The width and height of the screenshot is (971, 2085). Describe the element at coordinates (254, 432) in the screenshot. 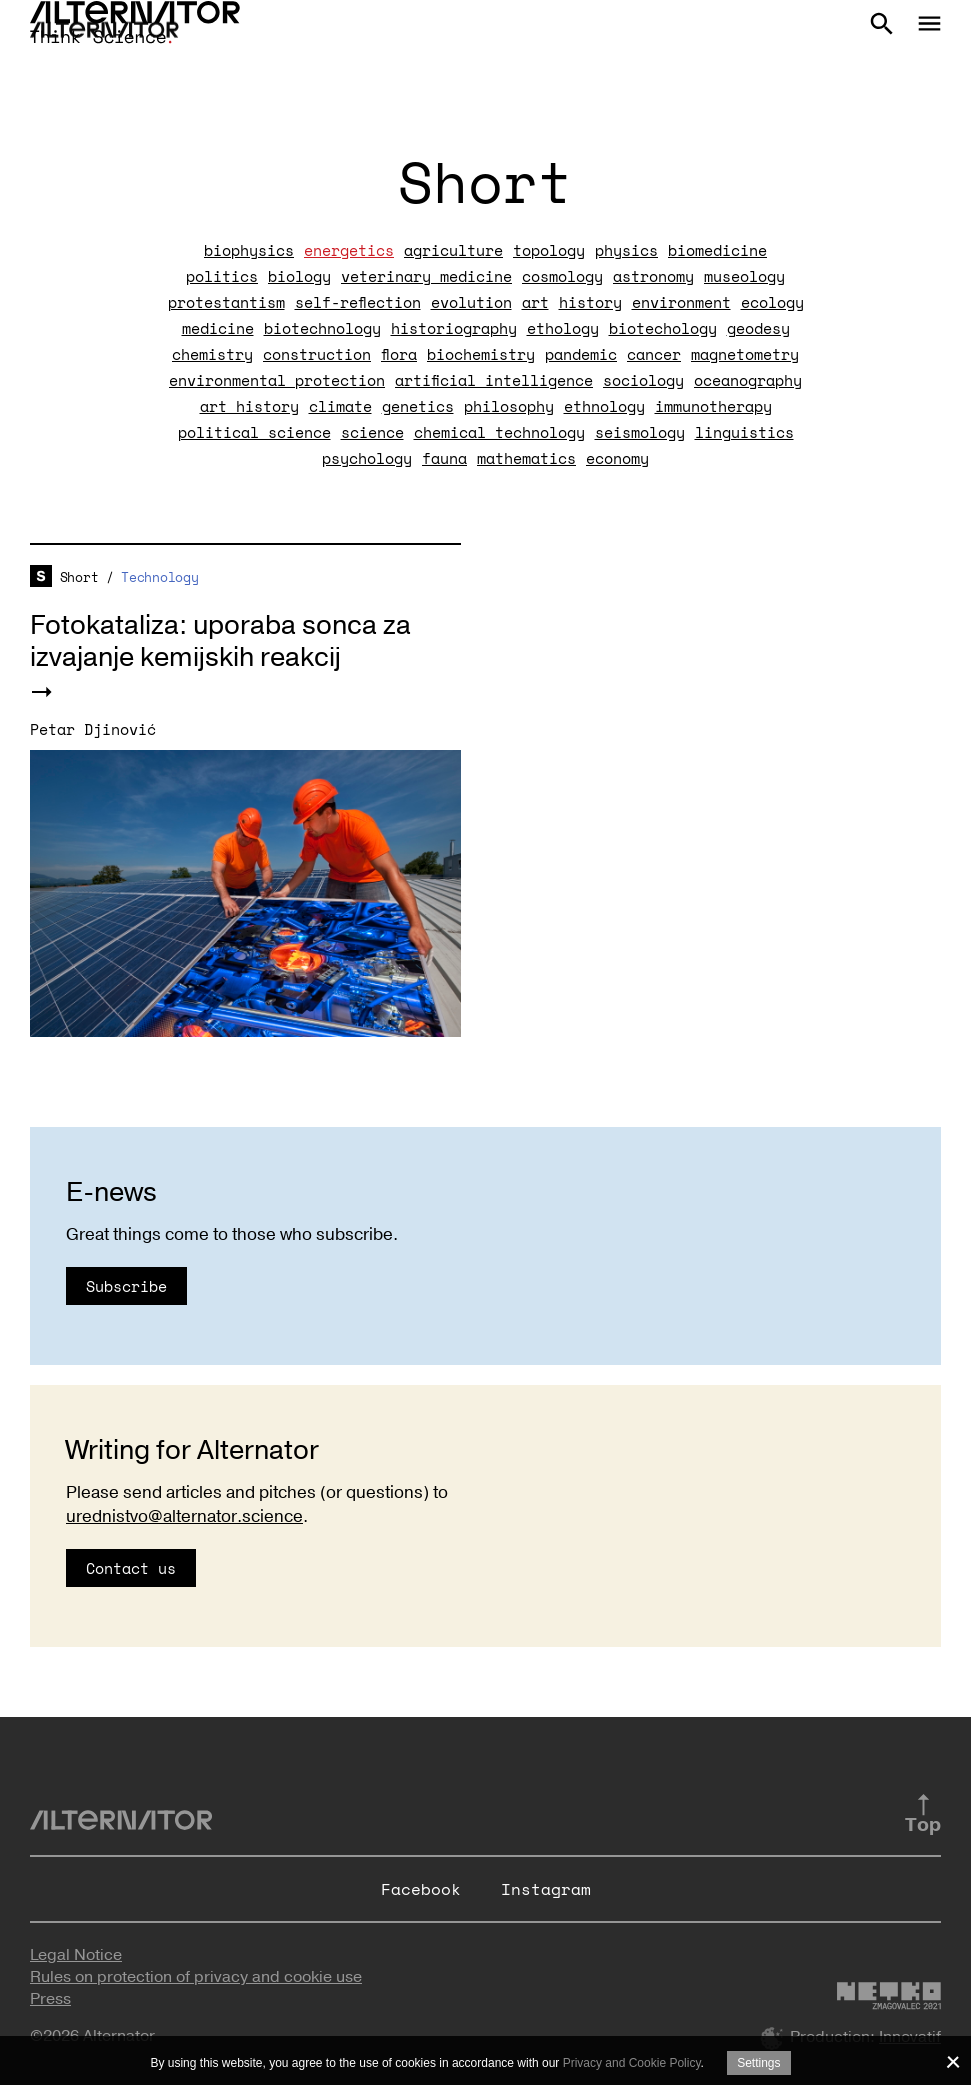

I see `political science` at that location.